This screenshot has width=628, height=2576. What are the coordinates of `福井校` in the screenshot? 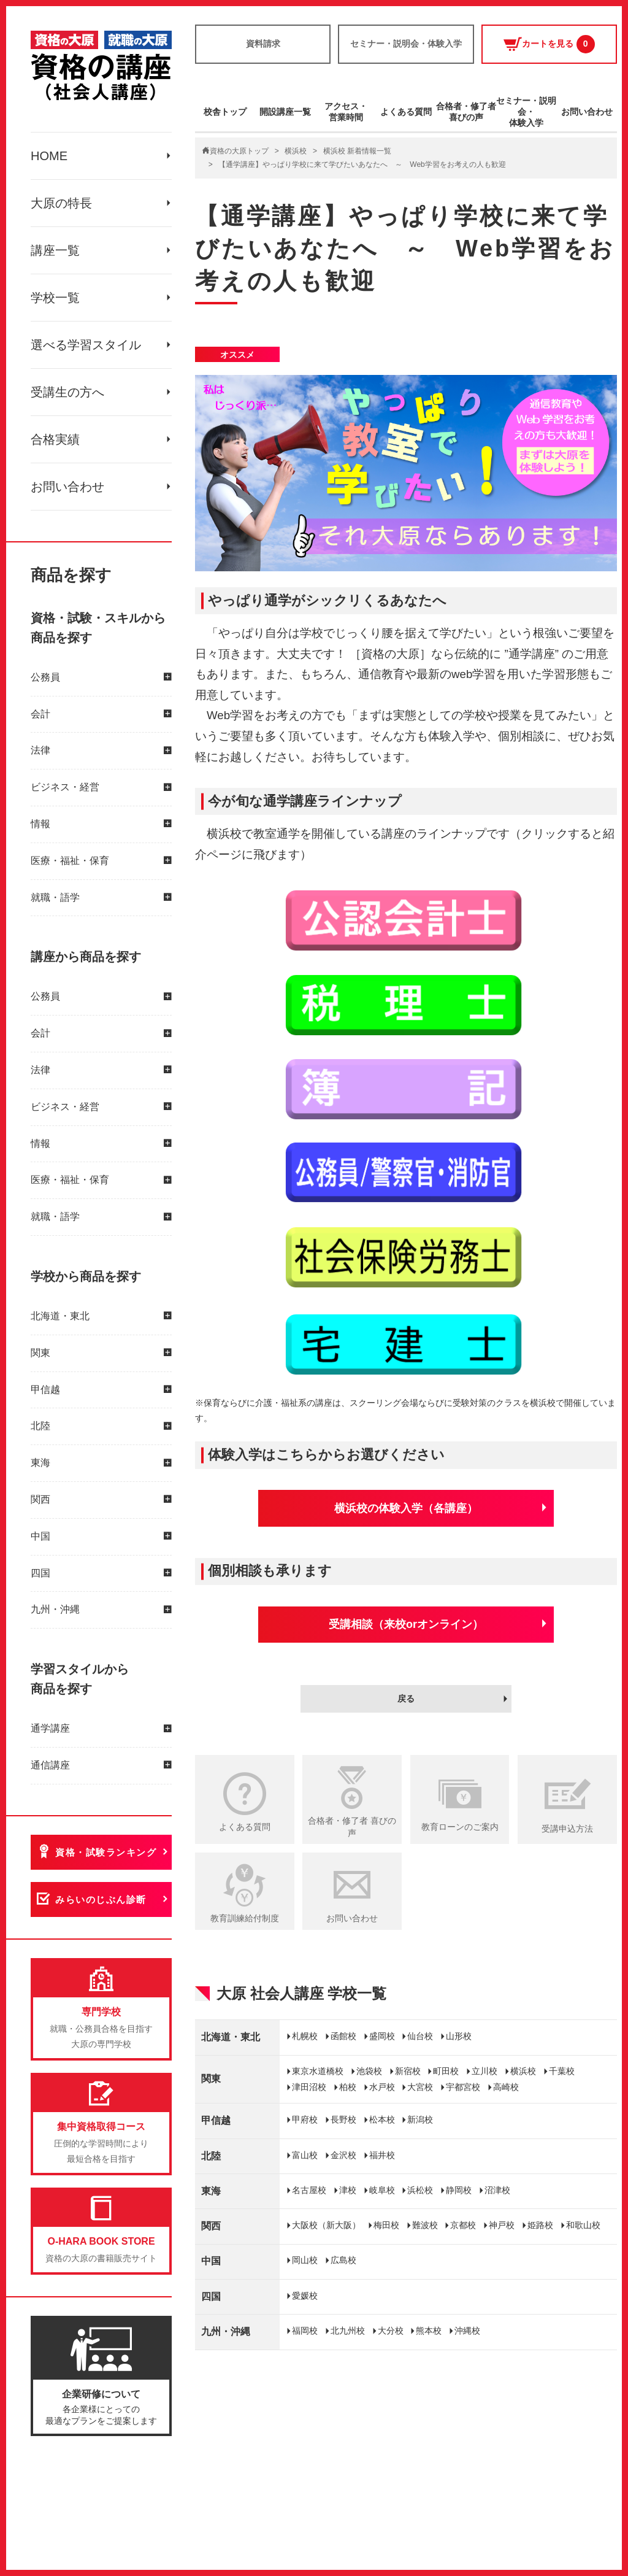 It's located at (382, 2155).